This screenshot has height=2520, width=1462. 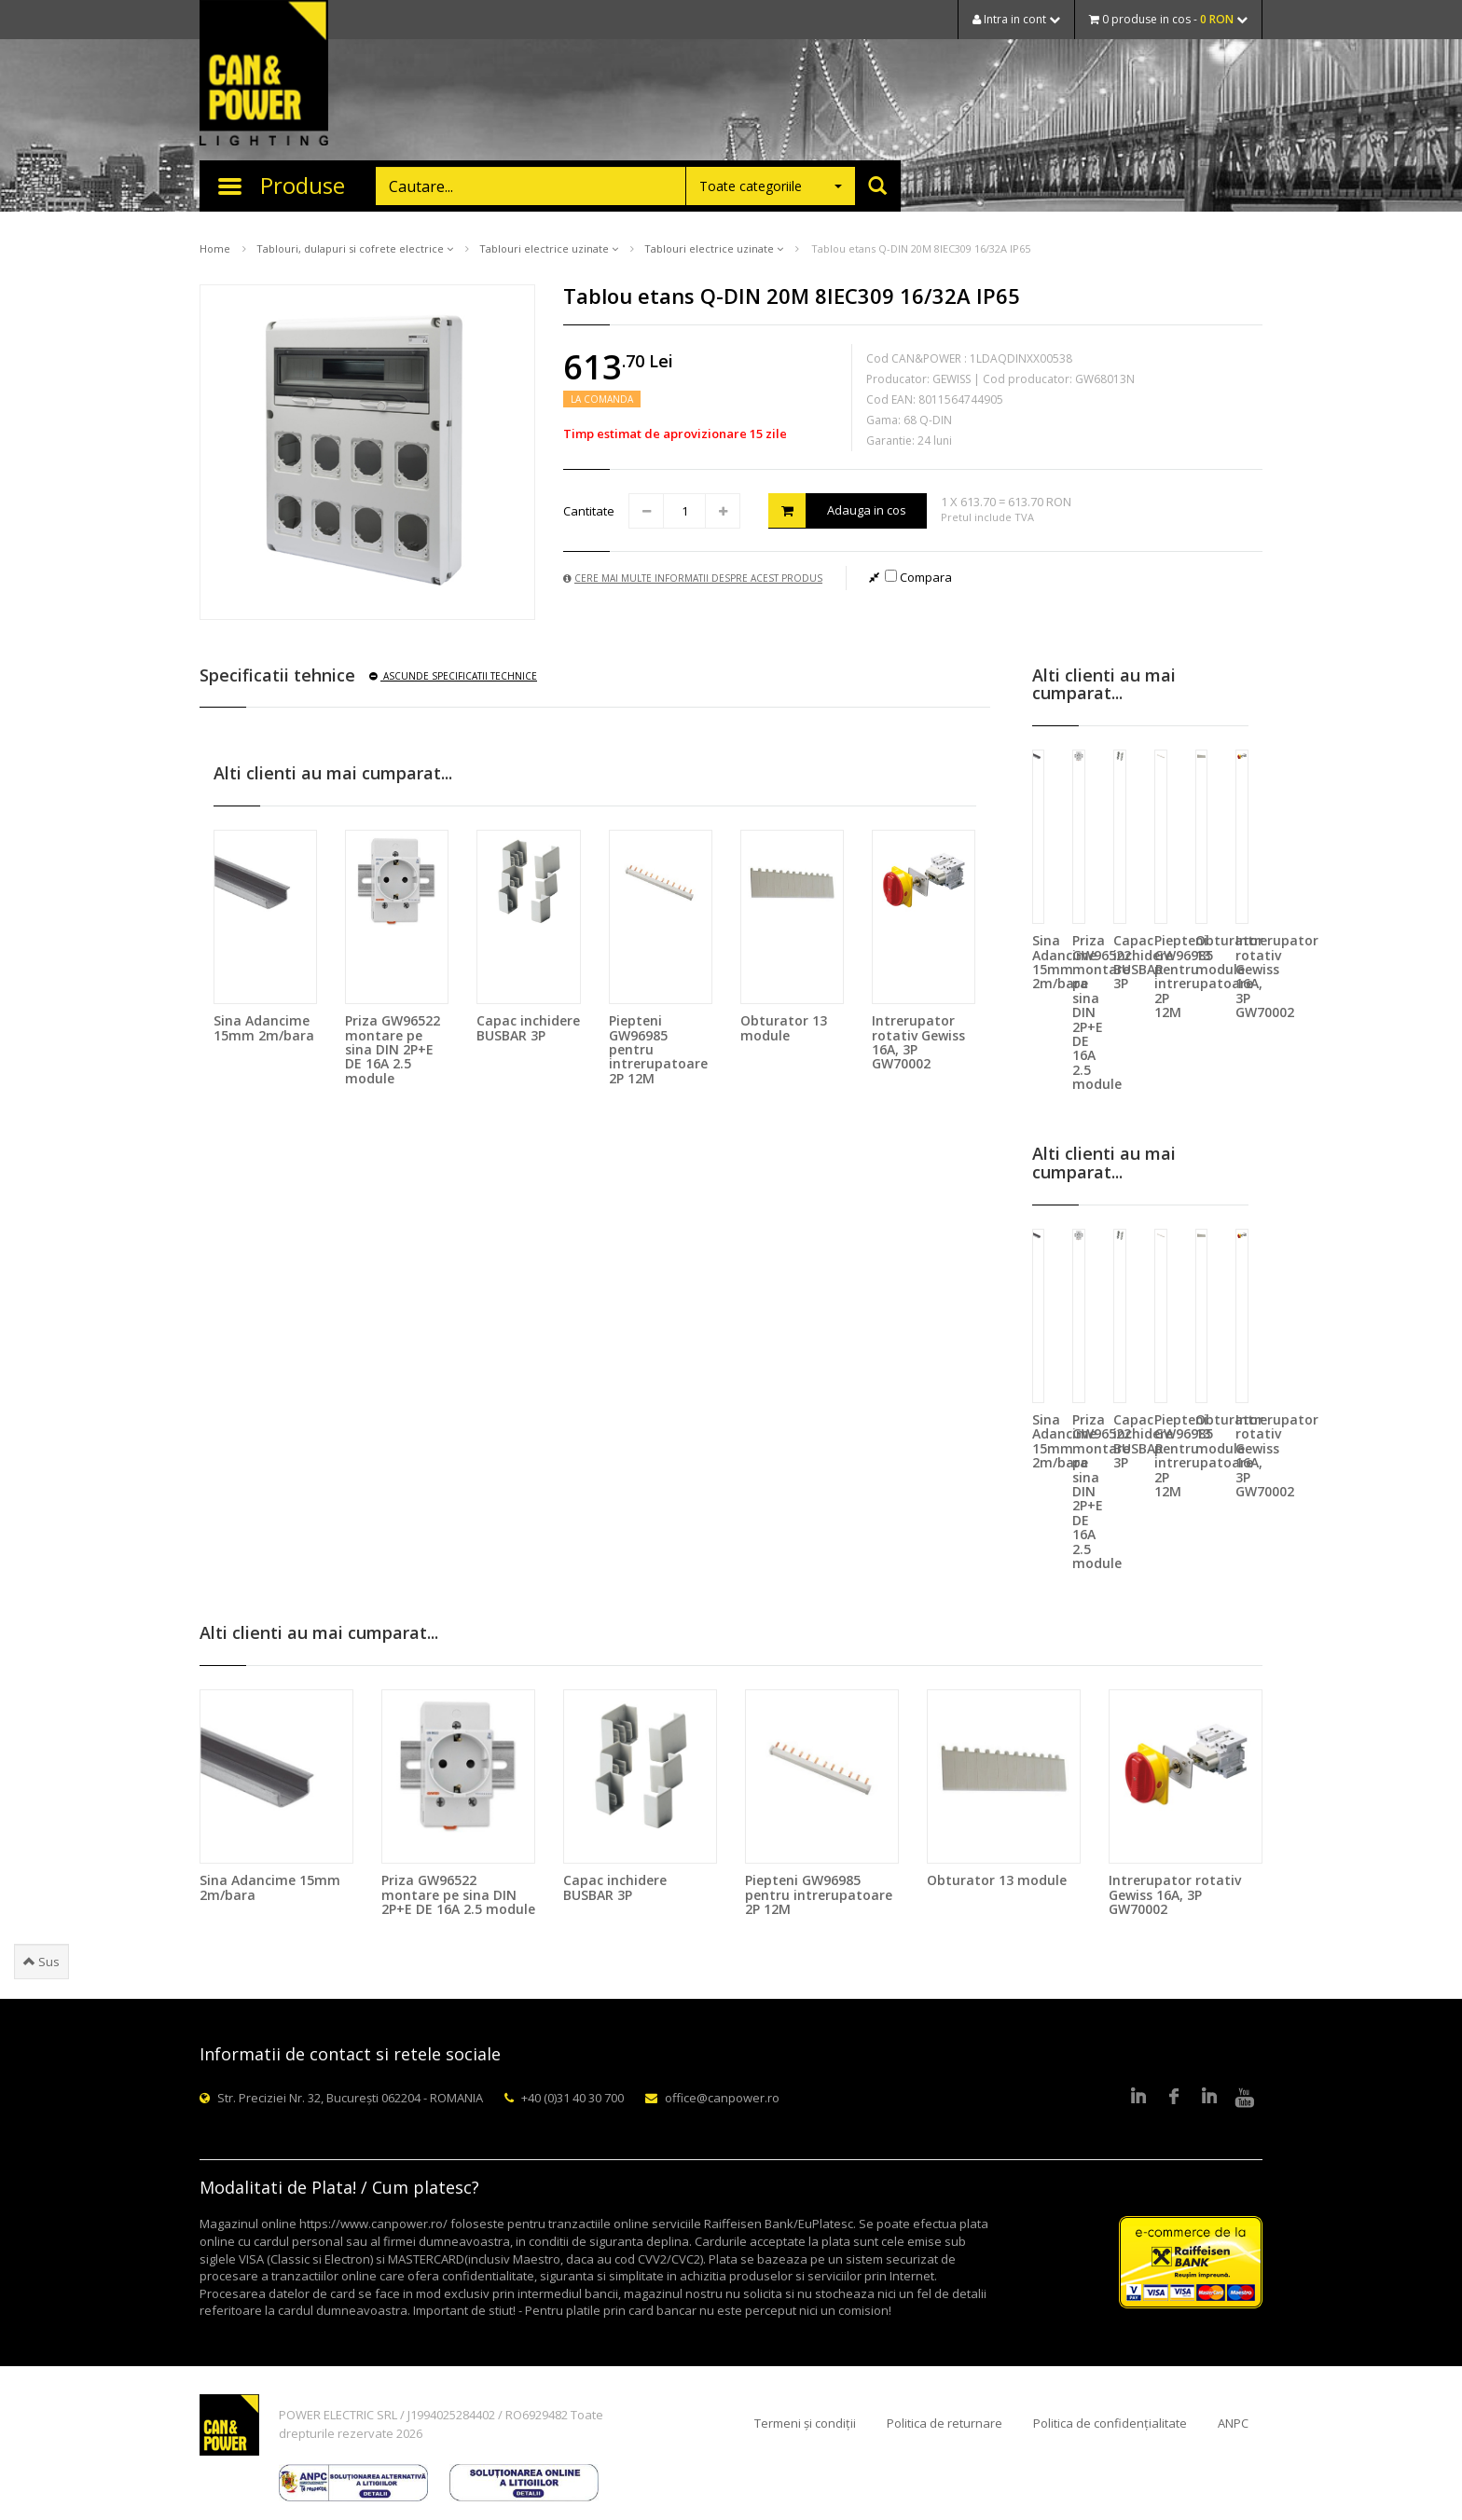 I want to click on Youtube, so click(x=1245, y=2098).